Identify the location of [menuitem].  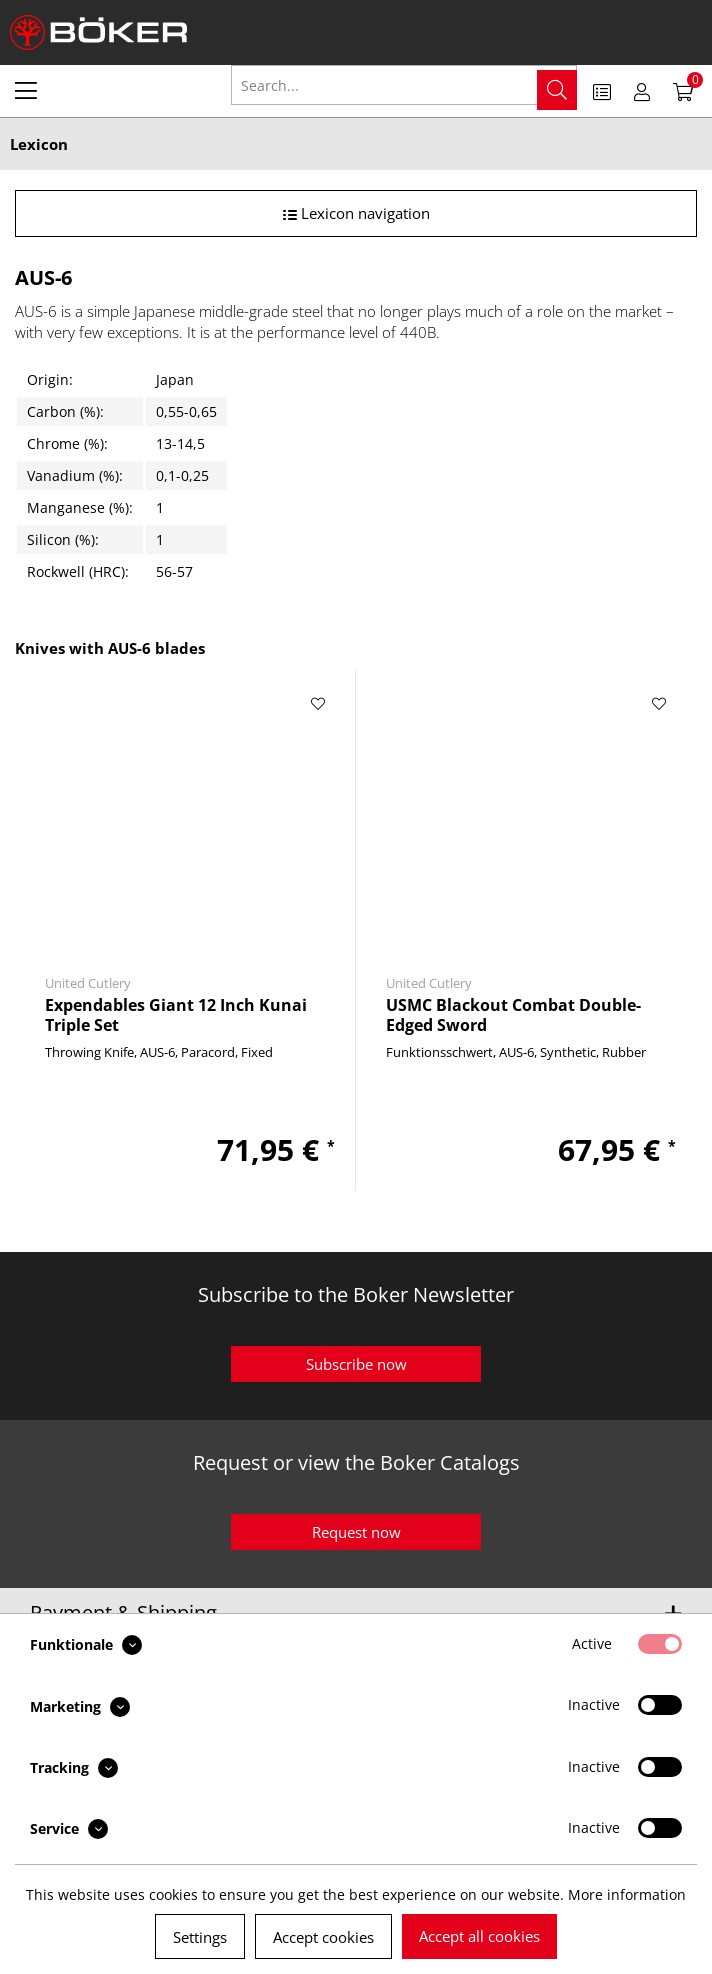
(26, 90).